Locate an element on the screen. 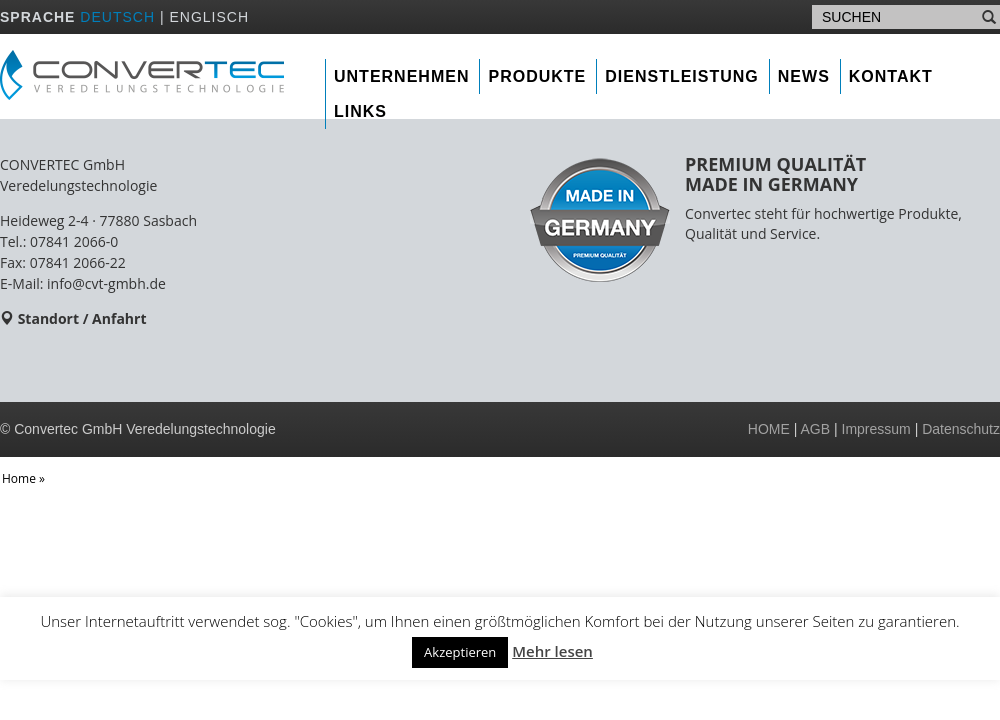 This screenshot has height=720, width=1000. Kontakt is located at coordinates (891, 76).